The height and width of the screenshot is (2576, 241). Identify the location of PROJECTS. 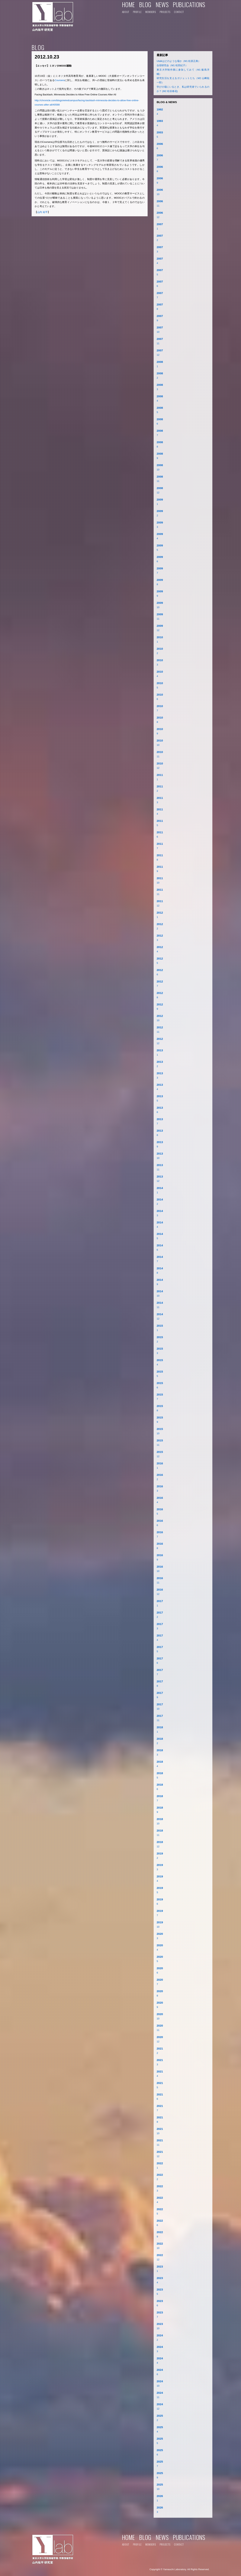
(165, 12).